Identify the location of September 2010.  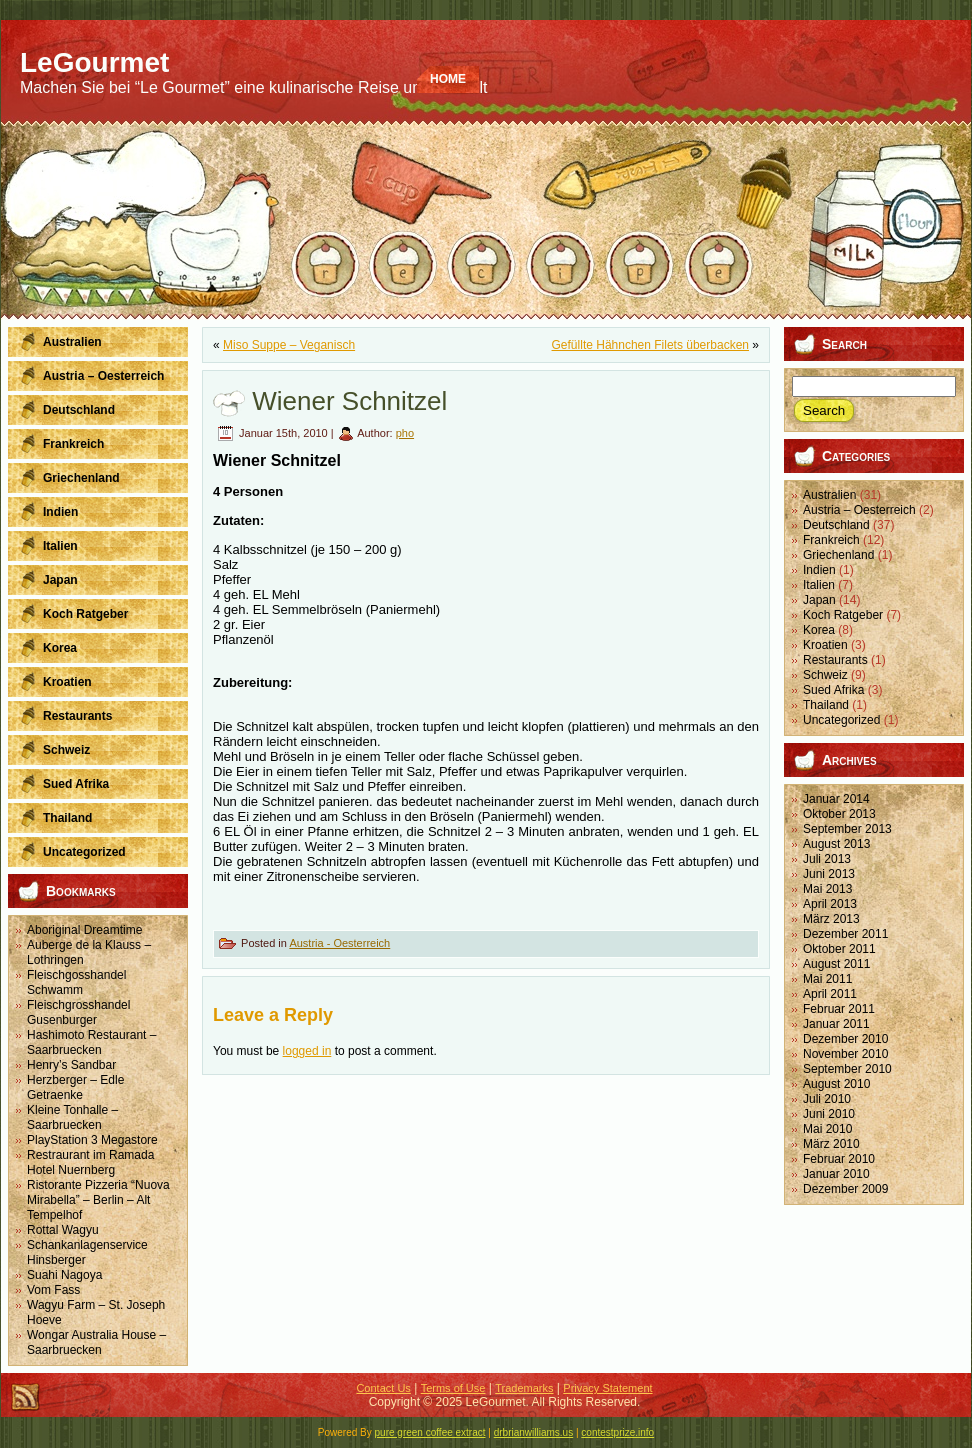
(847, 1069).